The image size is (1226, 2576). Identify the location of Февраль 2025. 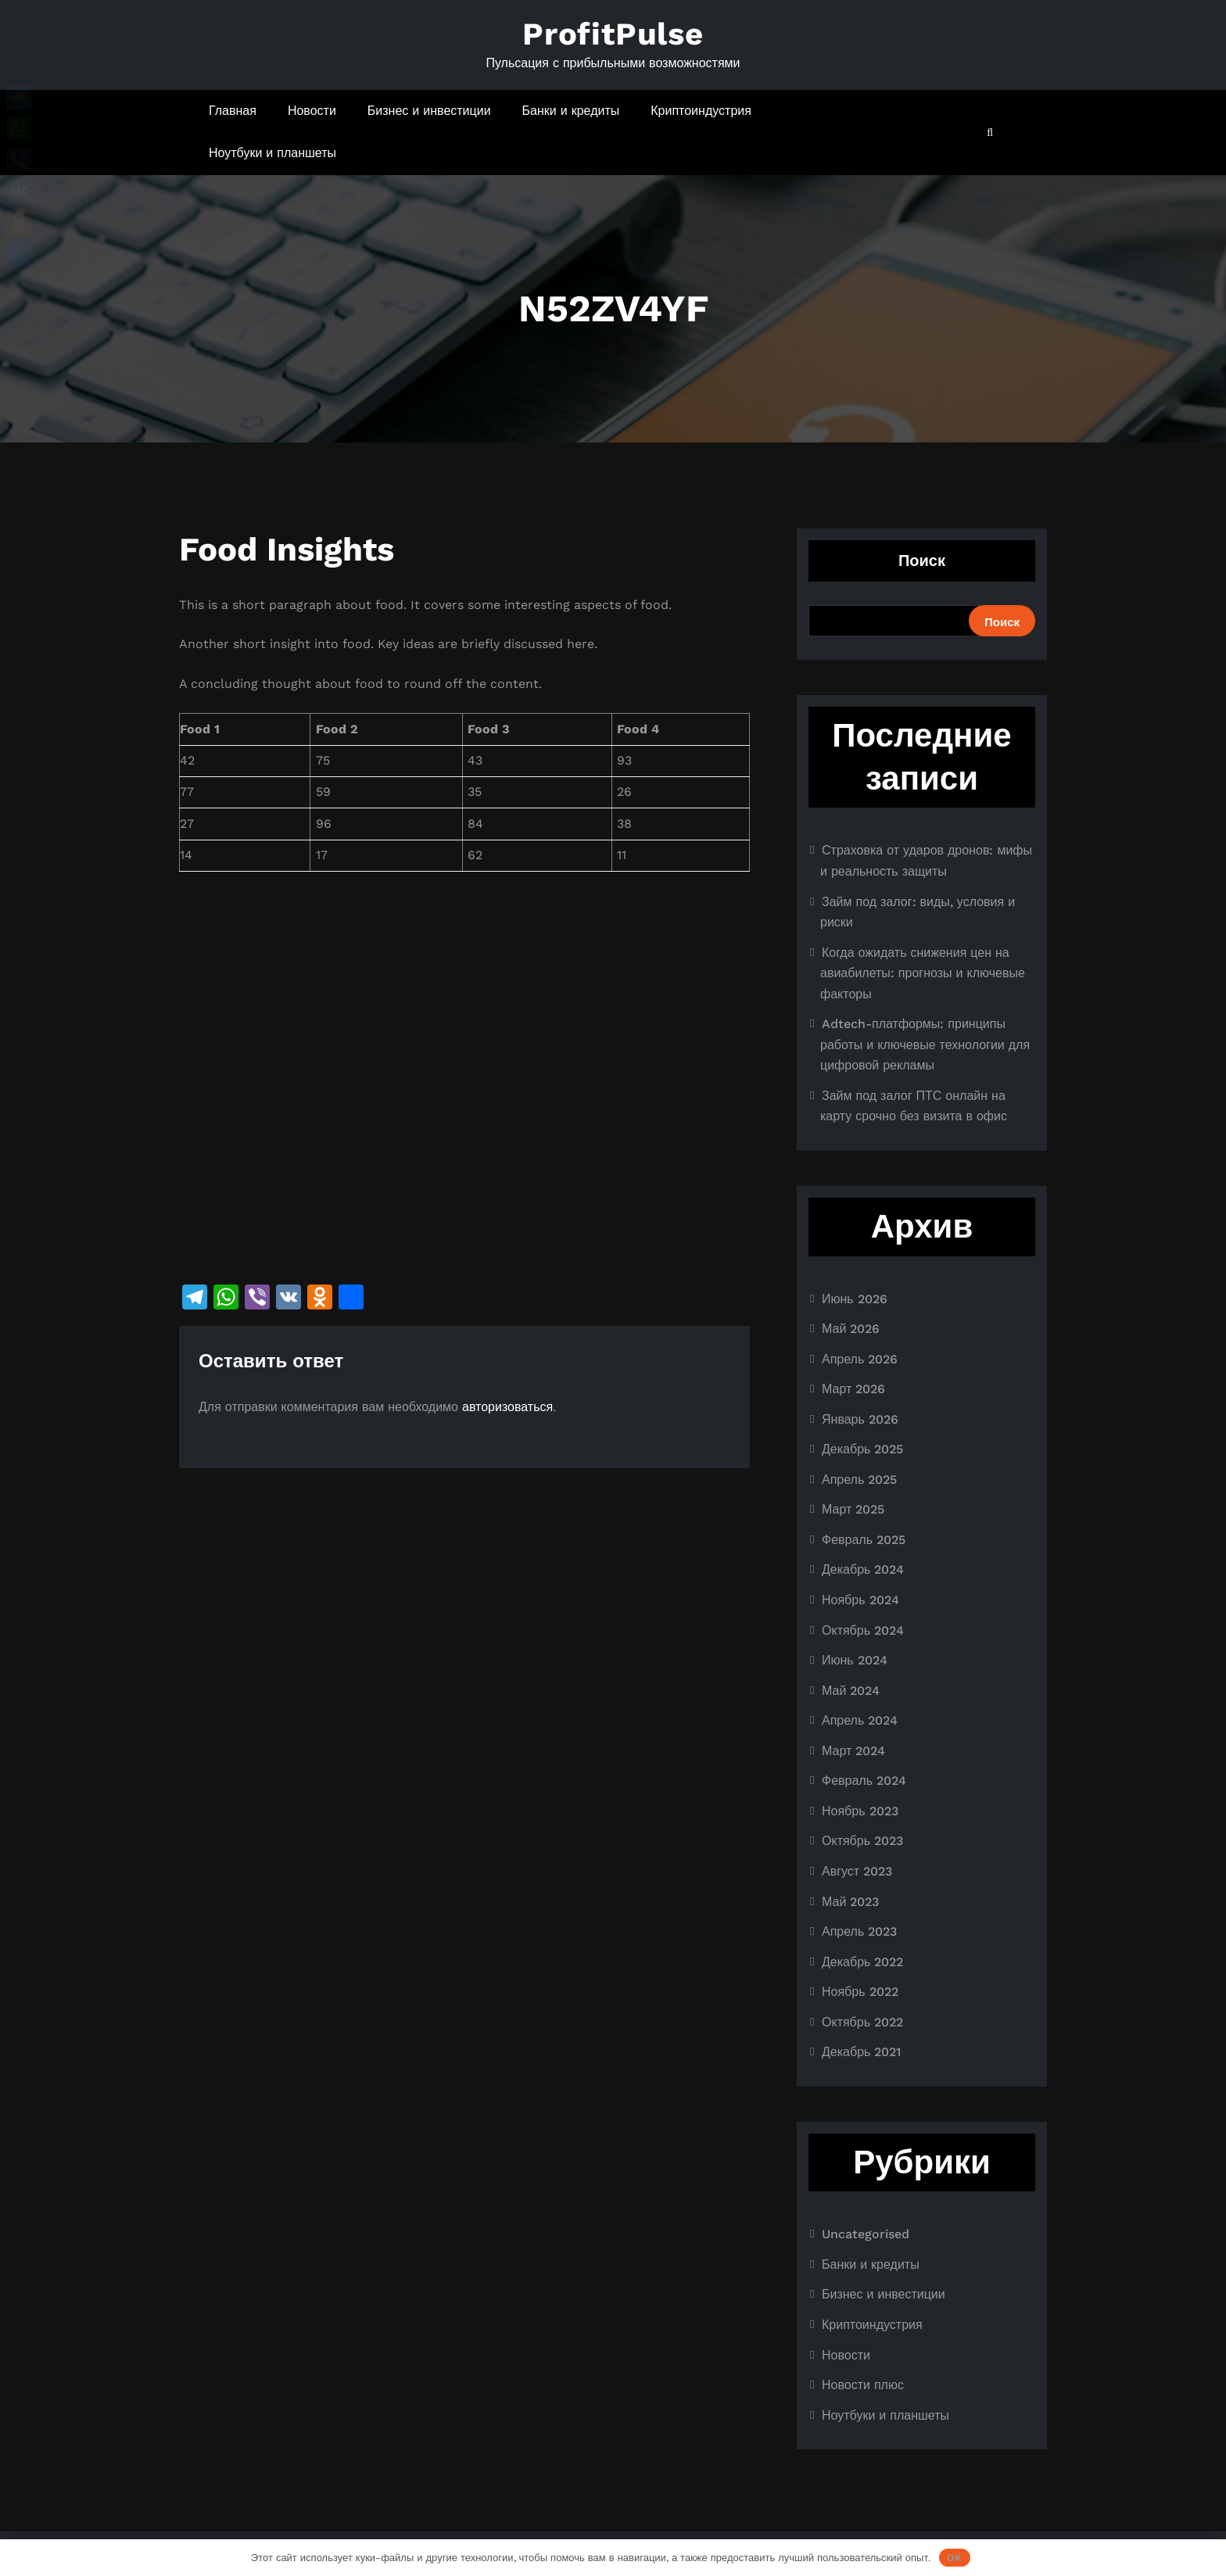
(863, 1539).